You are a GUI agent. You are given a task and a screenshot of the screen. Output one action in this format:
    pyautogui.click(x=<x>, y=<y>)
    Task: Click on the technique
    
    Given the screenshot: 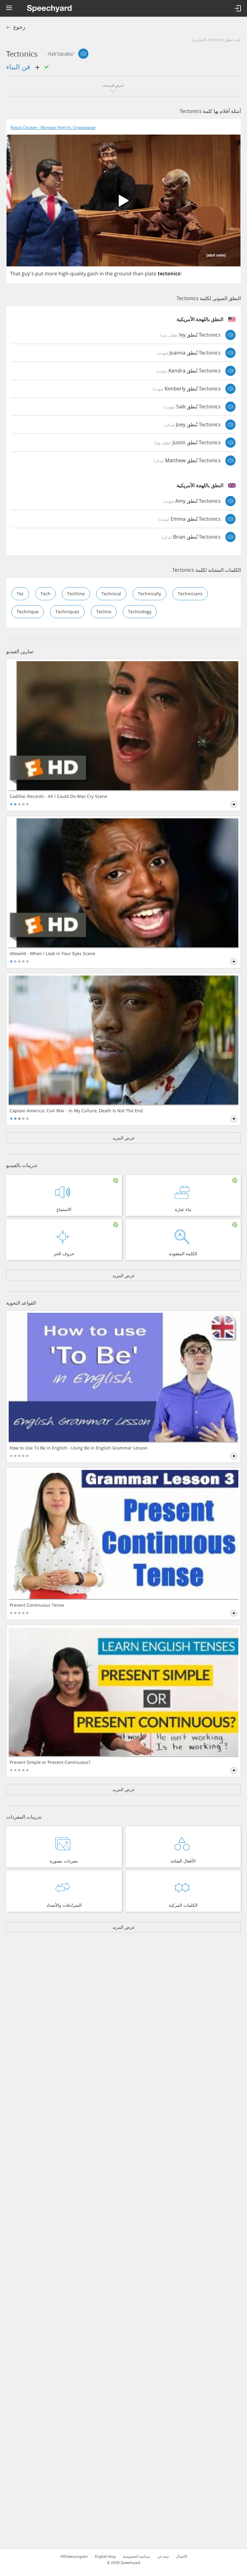 What is the action you would take?
    pyautogui.click(x=28, y=611)
    